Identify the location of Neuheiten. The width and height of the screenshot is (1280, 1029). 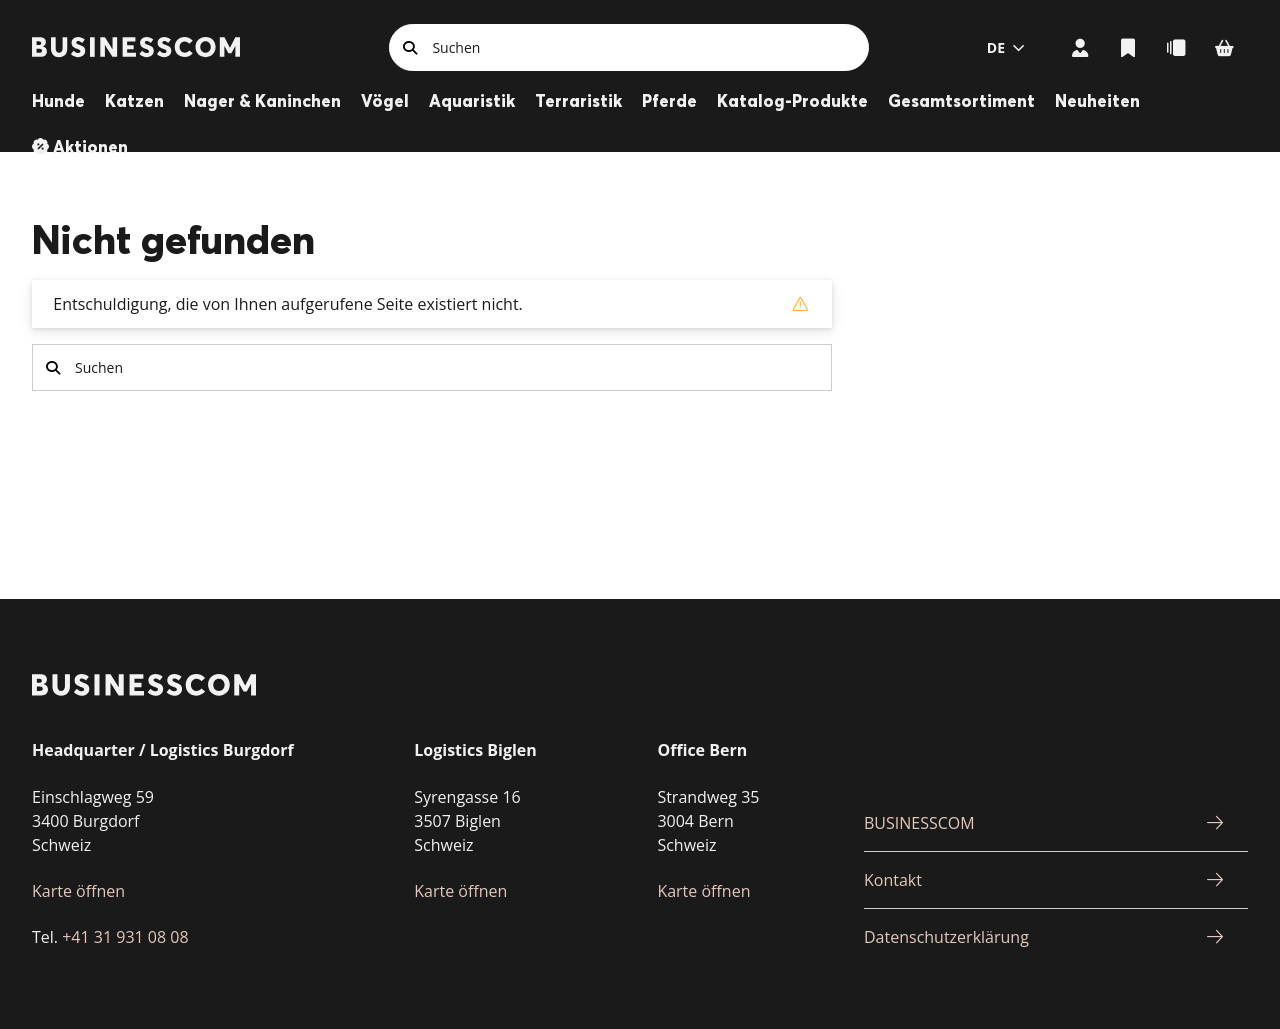
(1097, 100).